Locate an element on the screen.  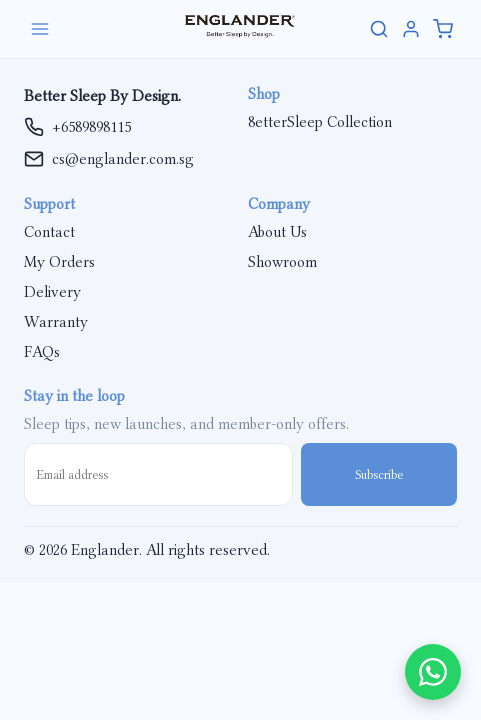
[Search site] is located at coordinates (379, 29).